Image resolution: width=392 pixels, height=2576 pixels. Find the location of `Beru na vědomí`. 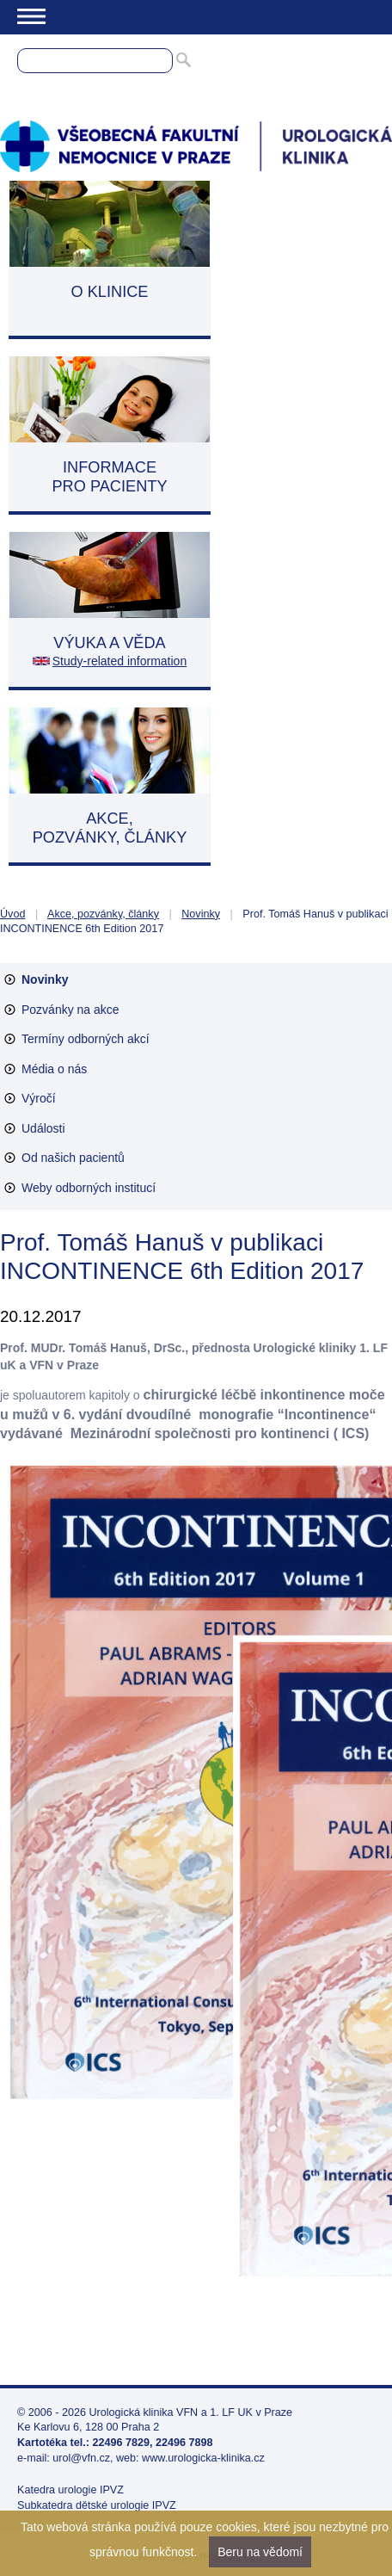

Beru na vědomí is located at coordinates (260, 2552).